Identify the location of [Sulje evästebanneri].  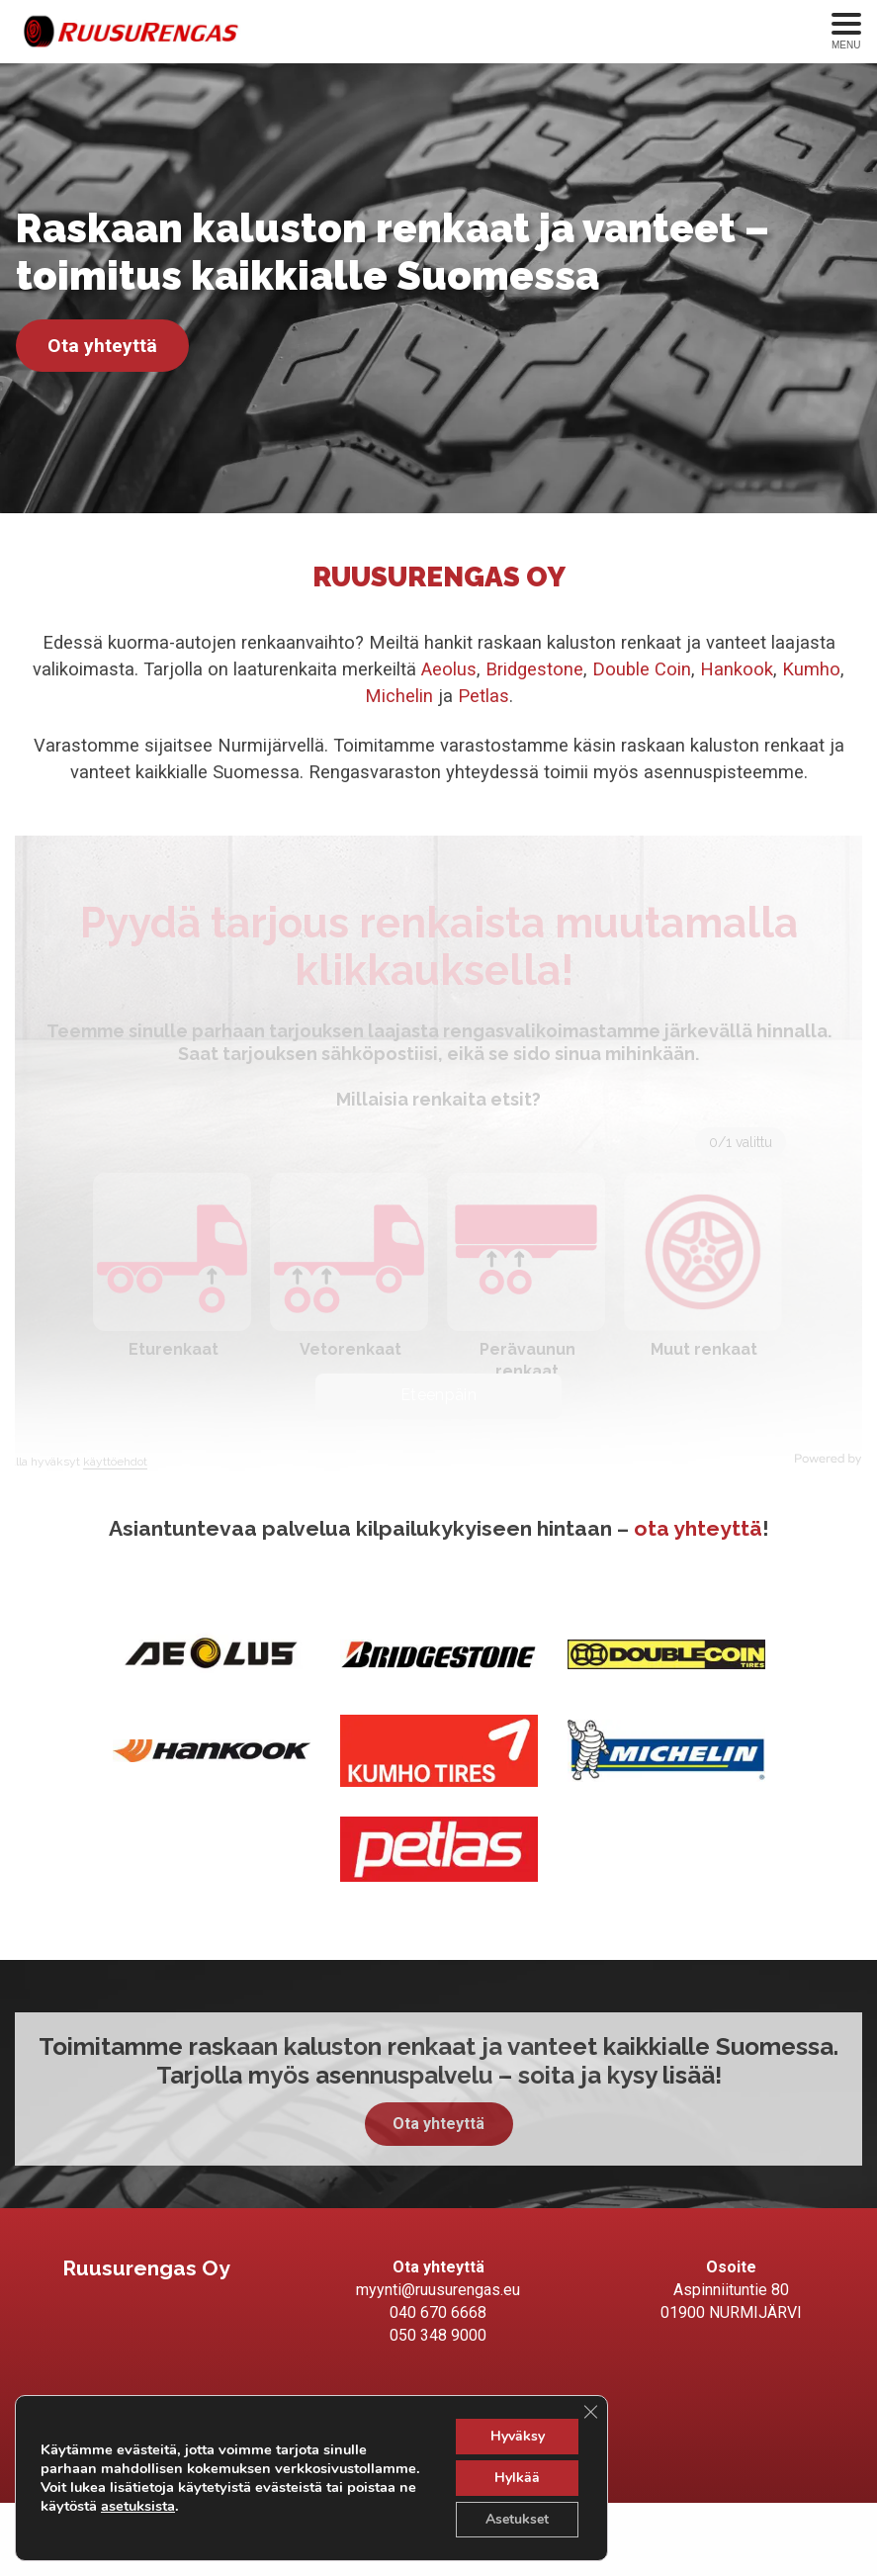
(590, 2412).